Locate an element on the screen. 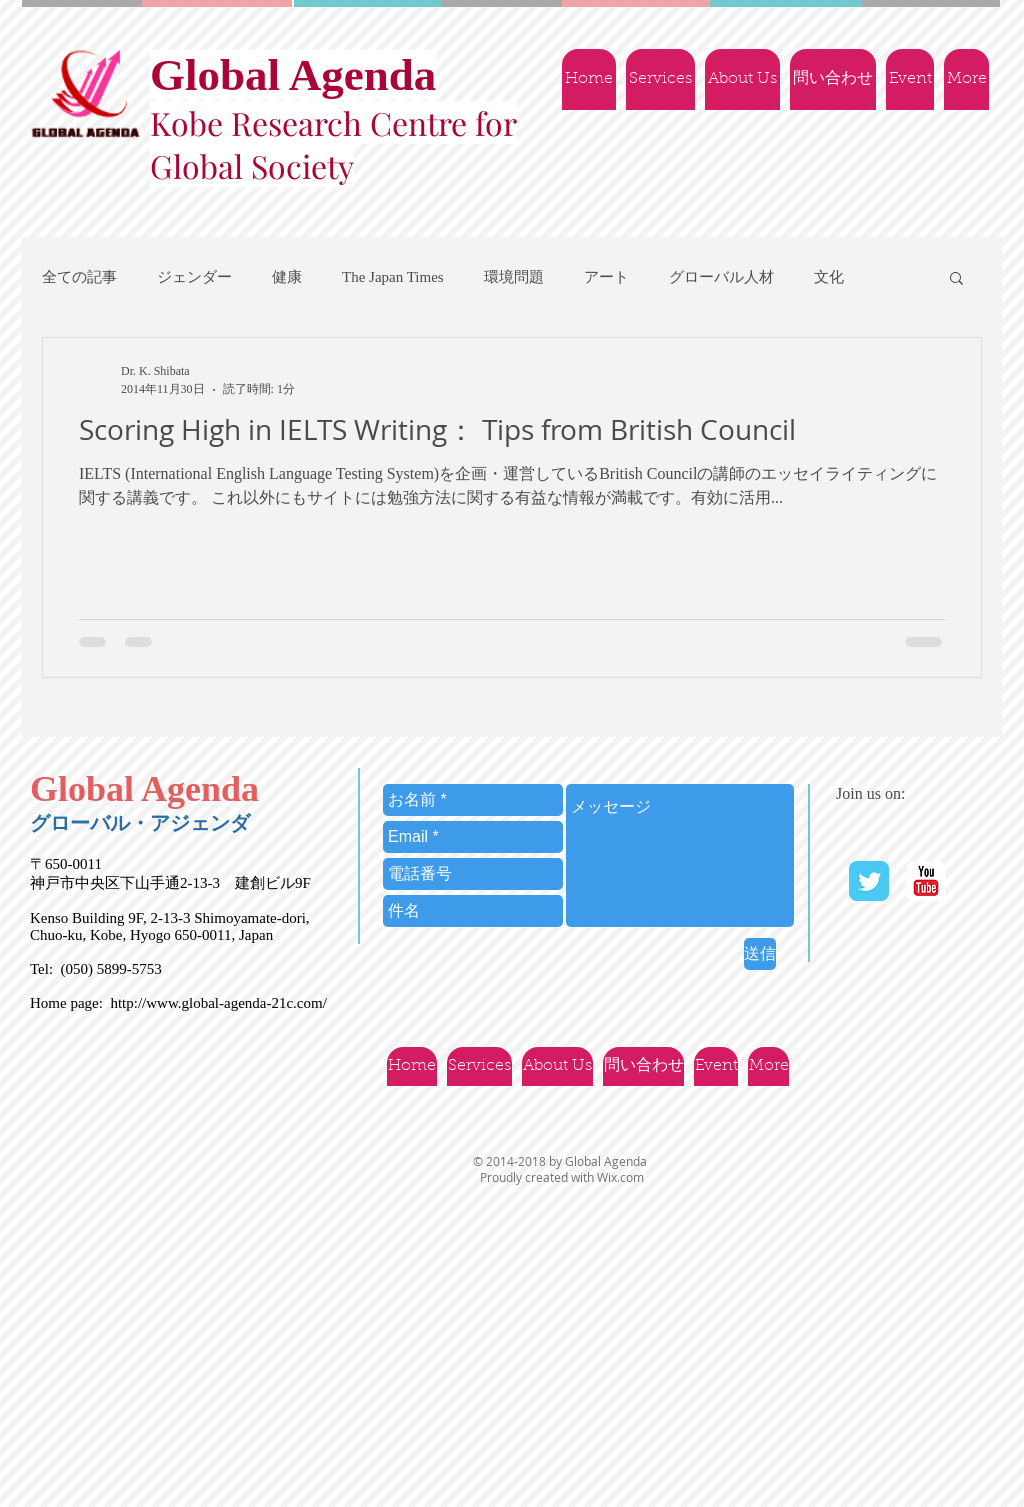 This screenshot has height=1507, width=1024. [送信] is located at coordinates (760, 954).